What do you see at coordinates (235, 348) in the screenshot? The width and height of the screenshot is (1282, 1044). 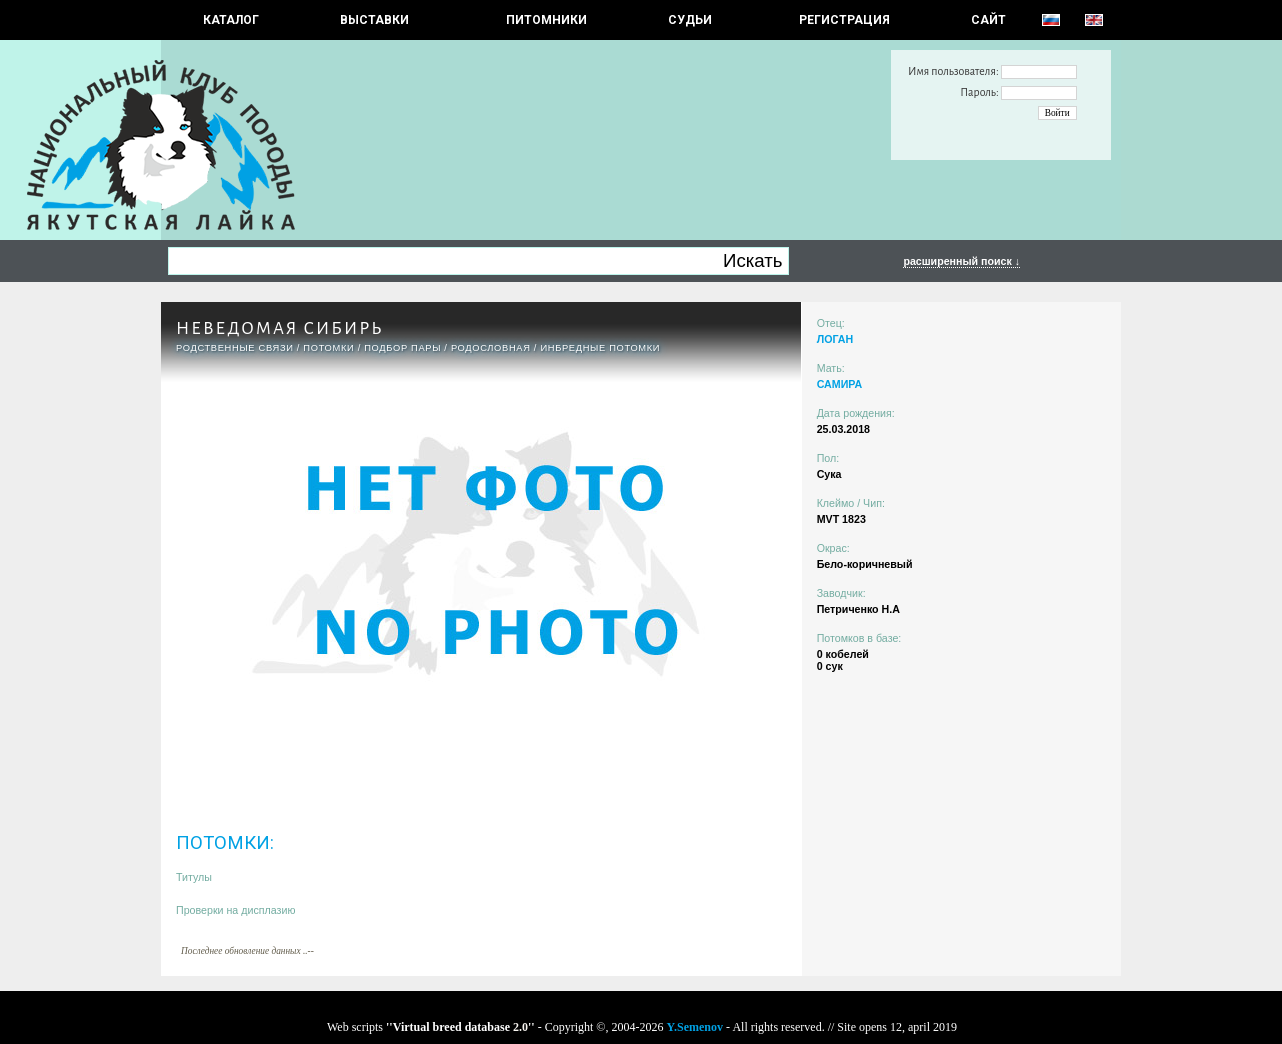 I see `РОДСТВЕННЫЕ СВЯЗИ` at bounding box center [235, 348].